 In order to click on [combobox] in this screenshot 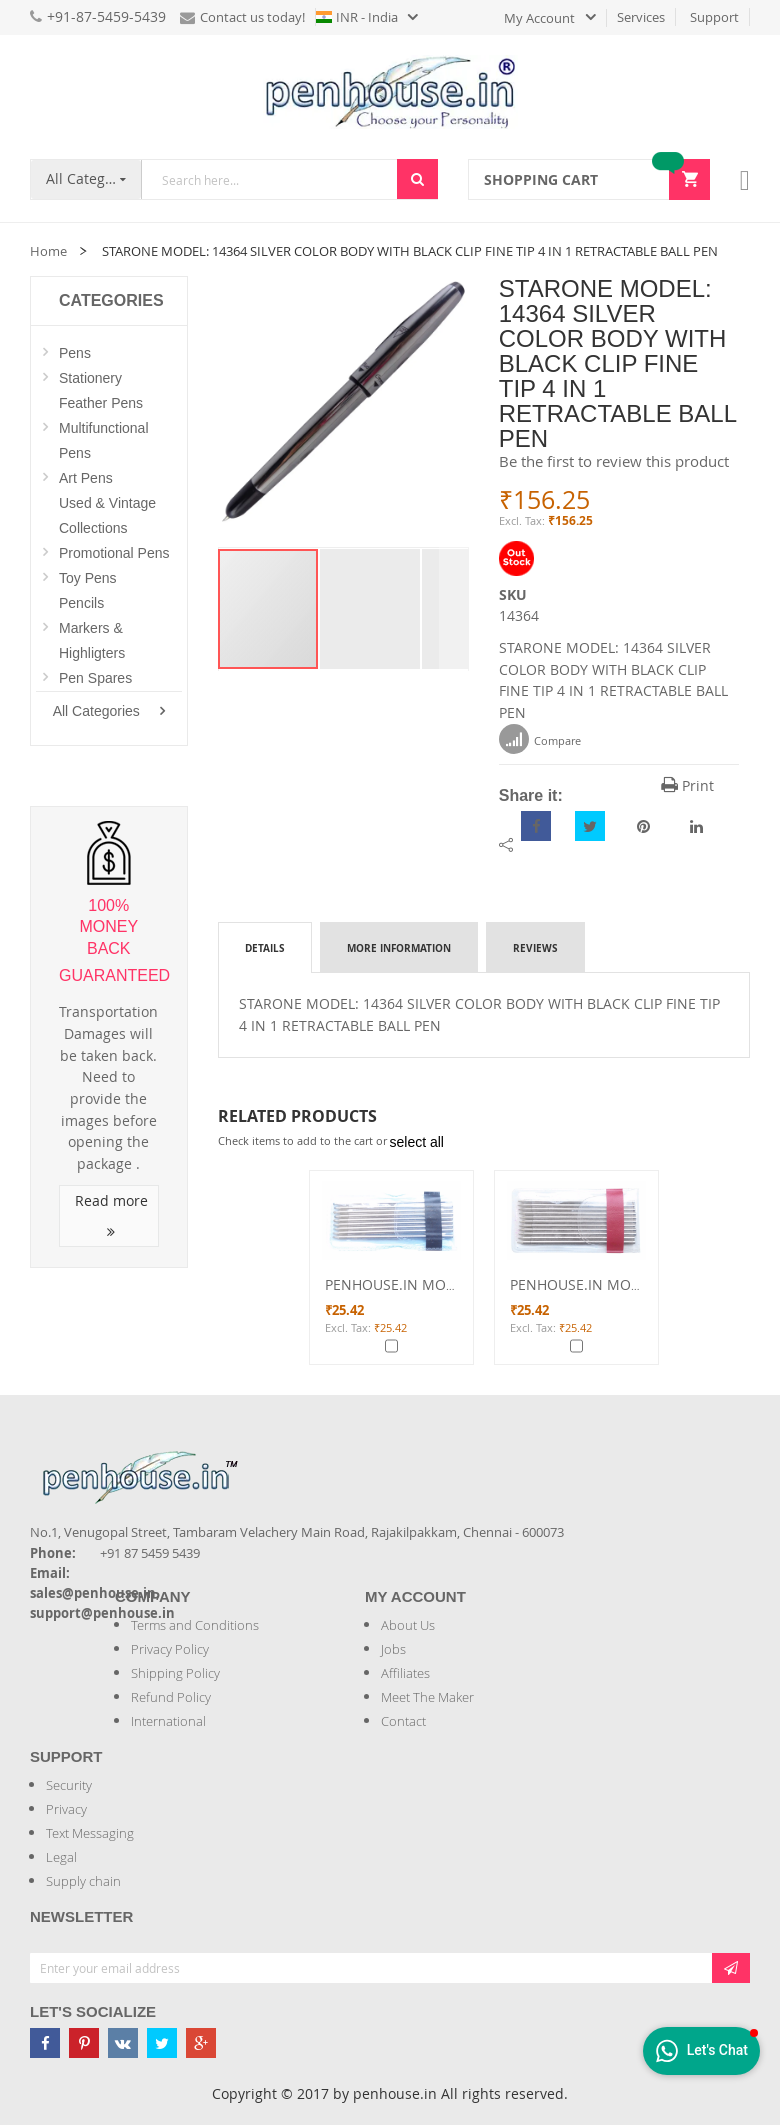, I will do `click(269, 179)`.